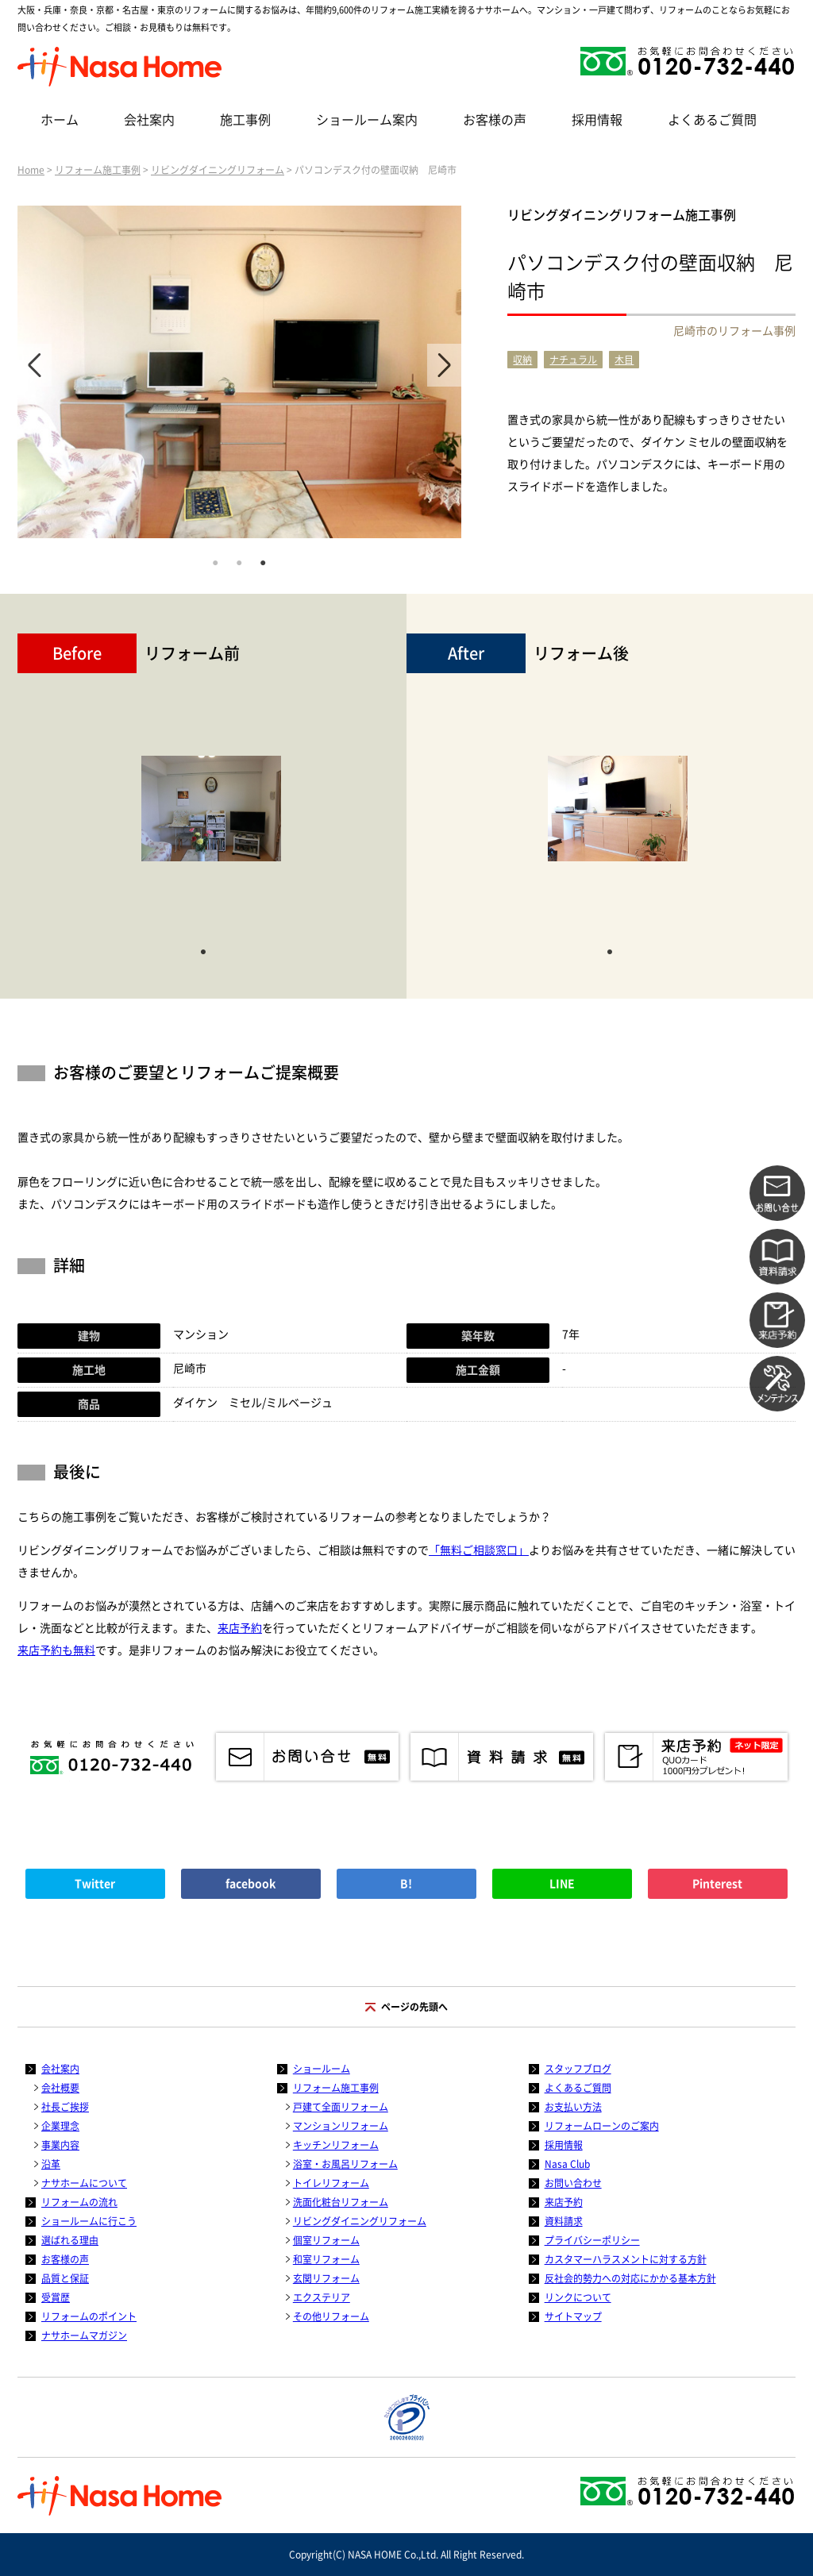 The image size is (813, 2576). Describe the element at coordinates (89, 2221) in the screenshot. I see `ショールームに行こう` at that location.